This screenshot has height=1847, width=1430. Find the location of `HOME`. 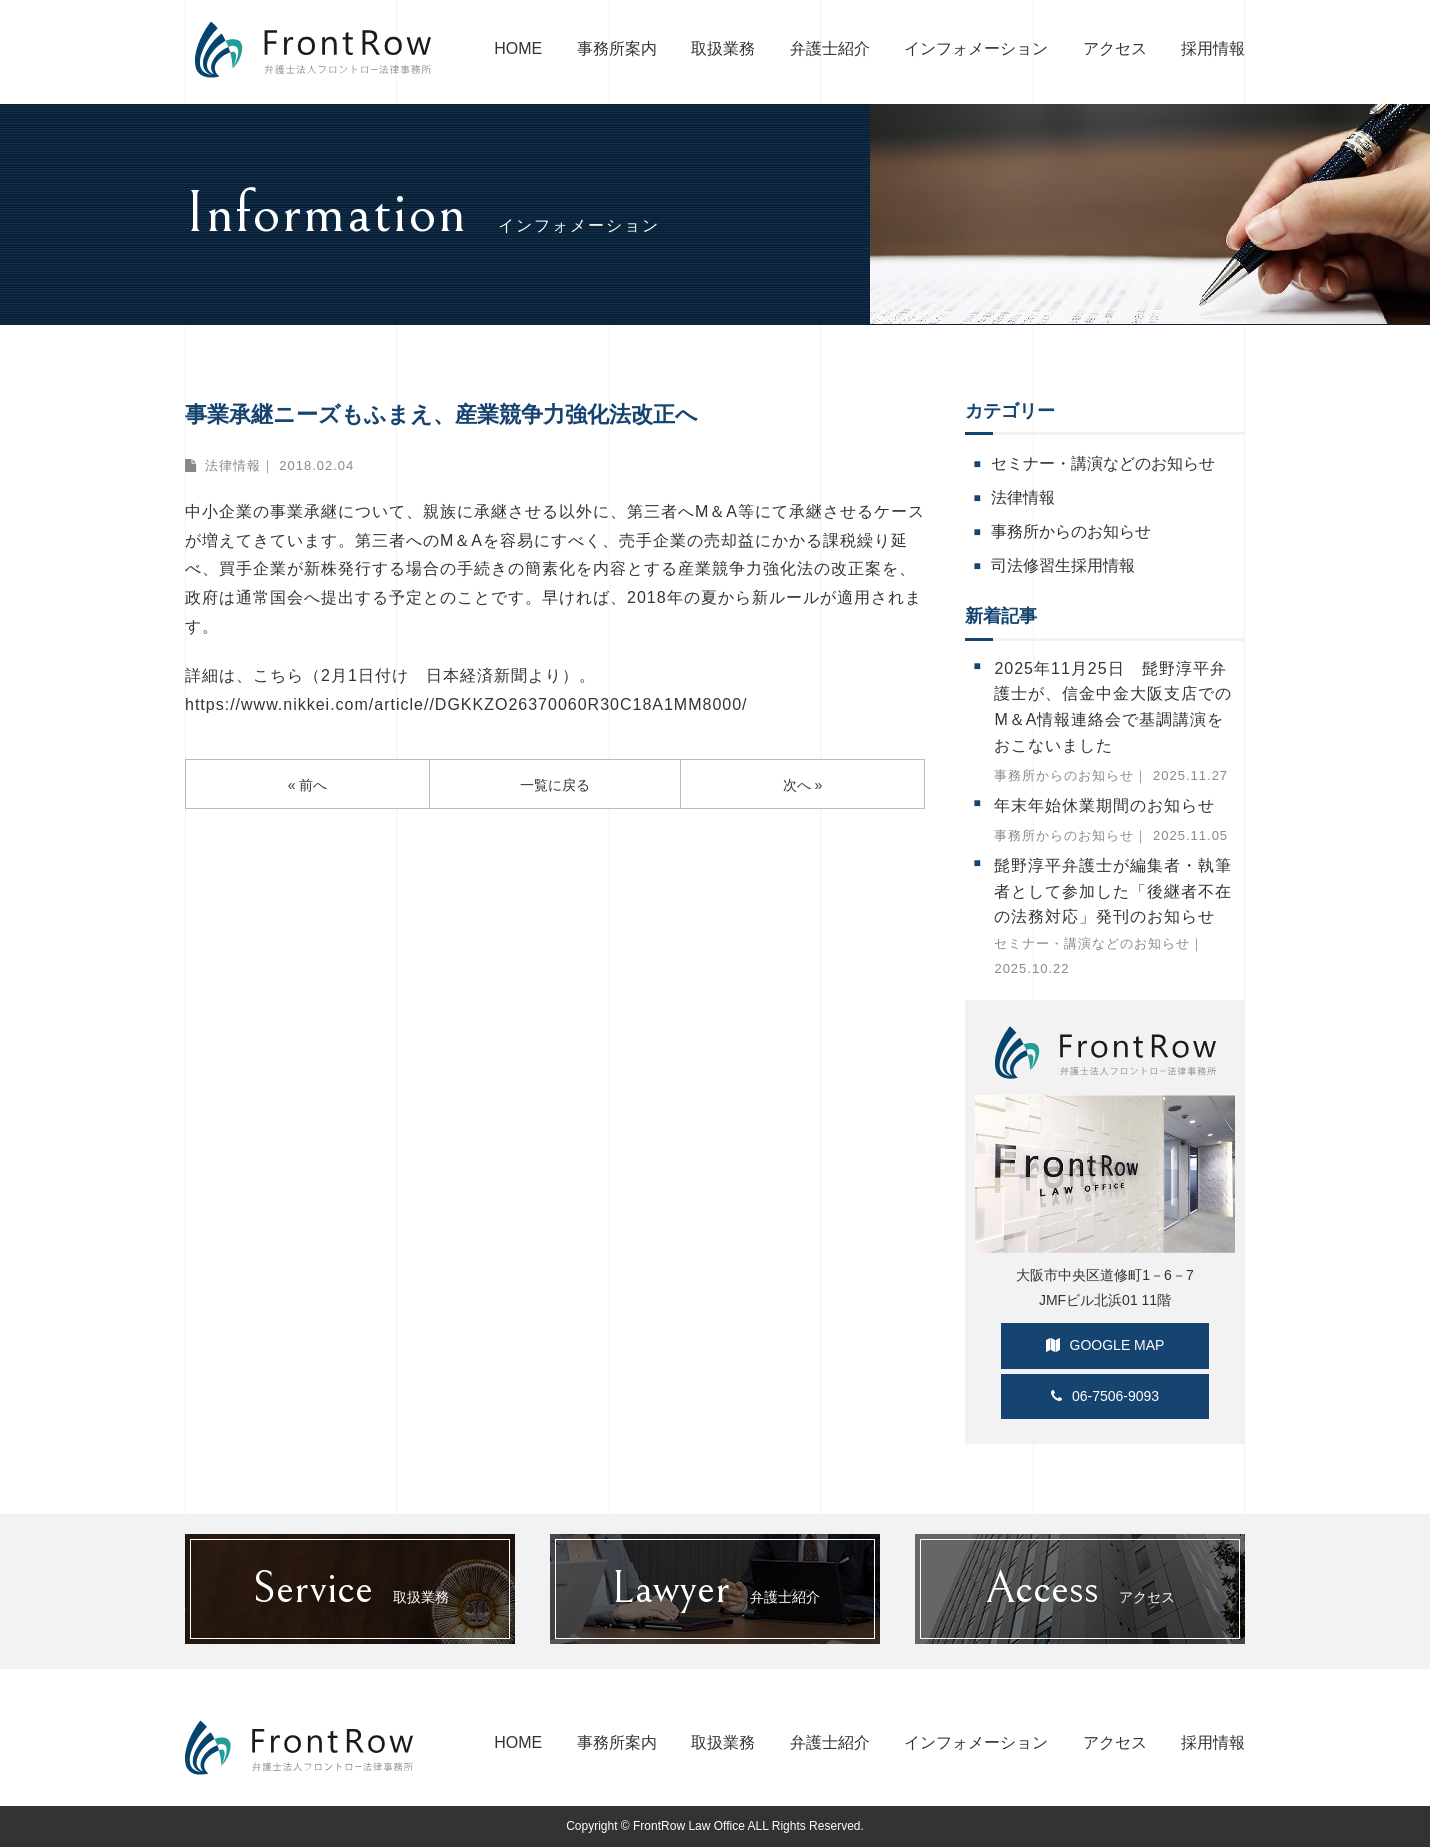

HOME is located at coordinates (518, 48).